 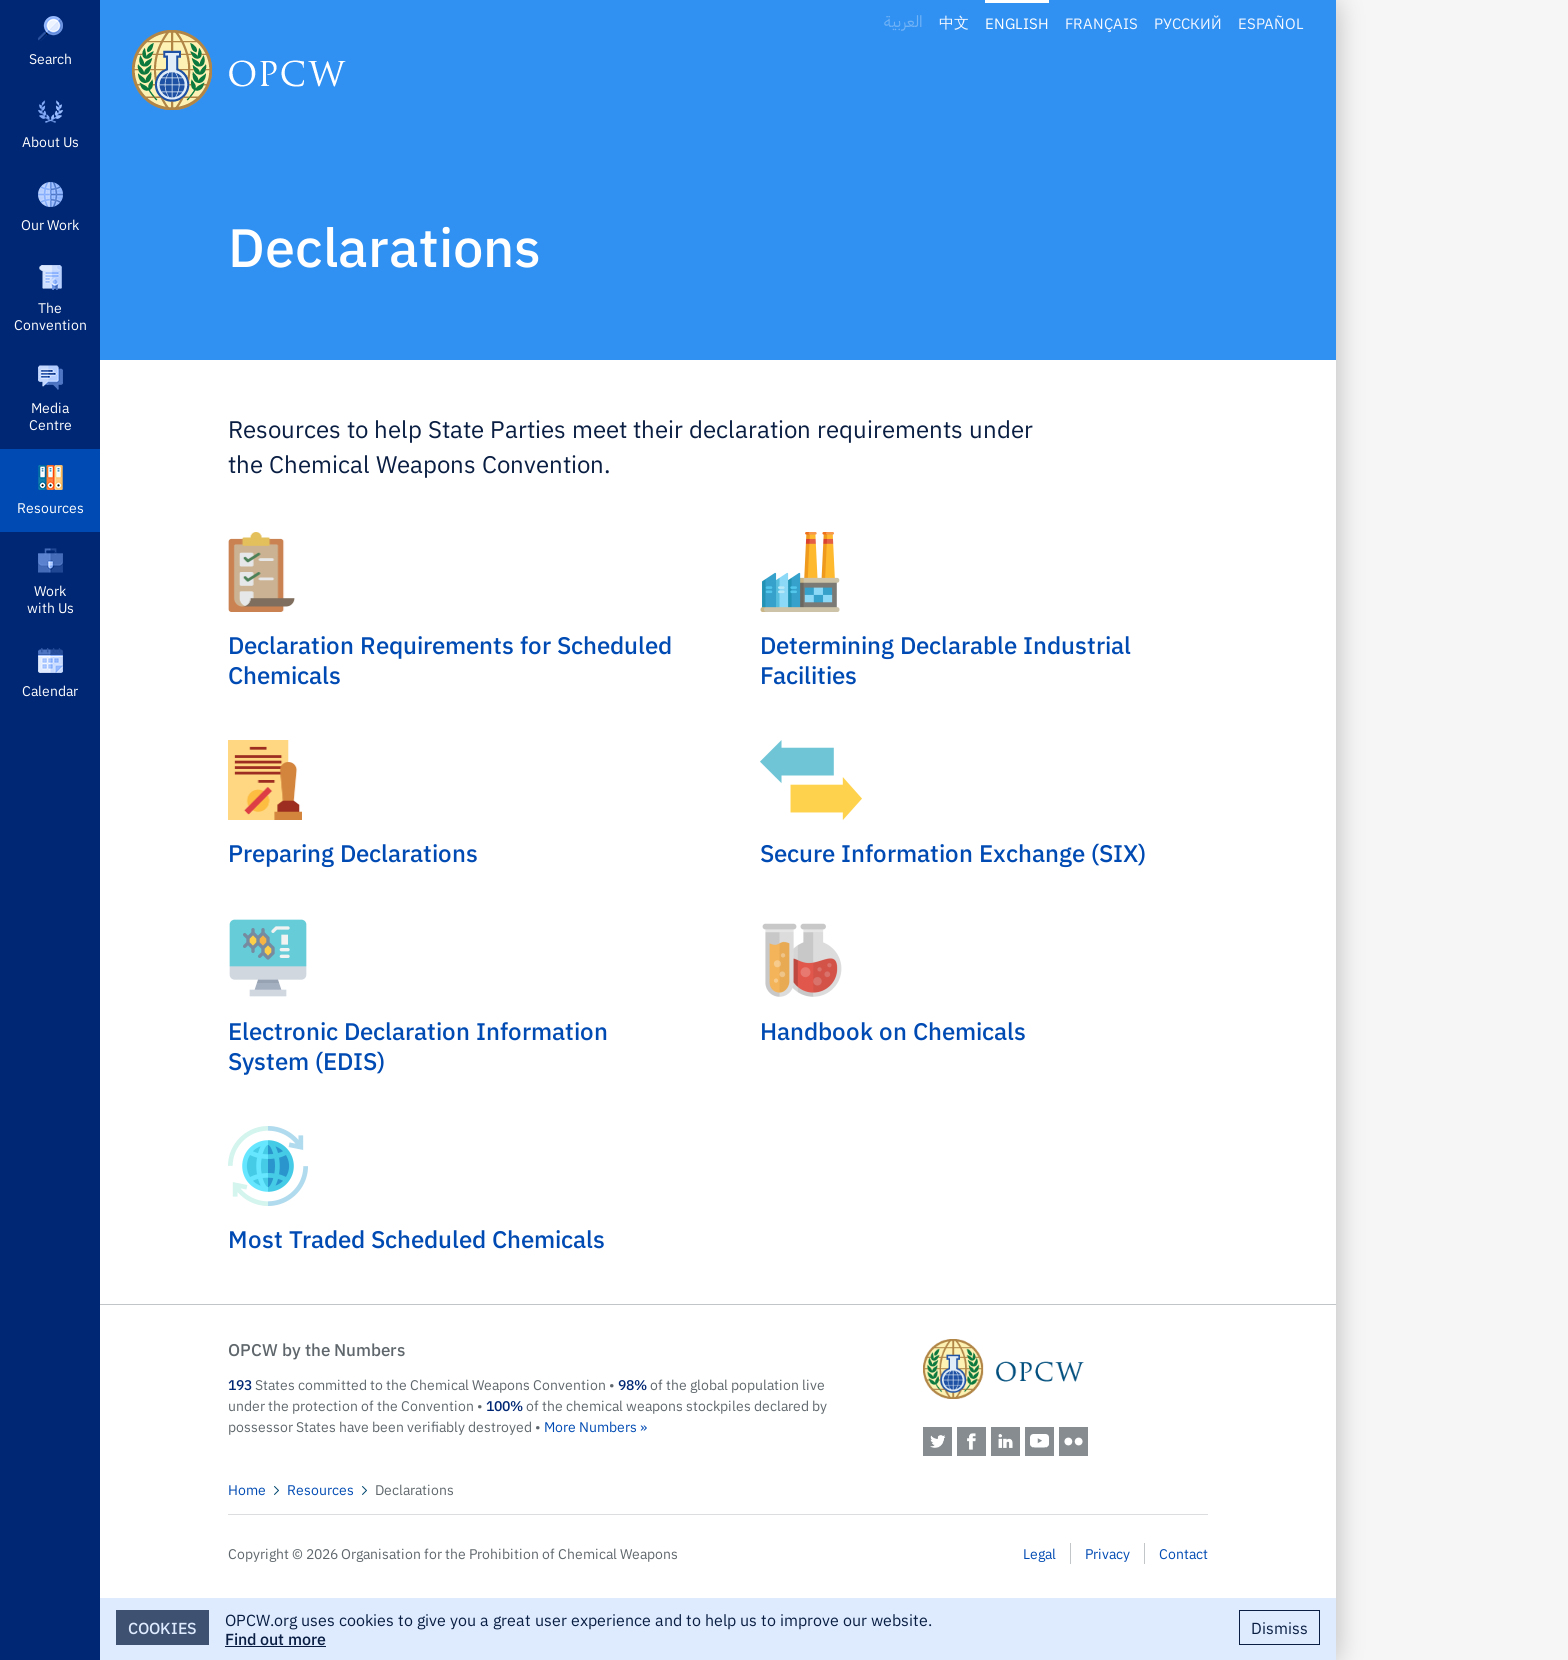 What do you see at coordinates (50, 415) in the screenshot?
I see `Media Centre` at bounding box center [50, 415].